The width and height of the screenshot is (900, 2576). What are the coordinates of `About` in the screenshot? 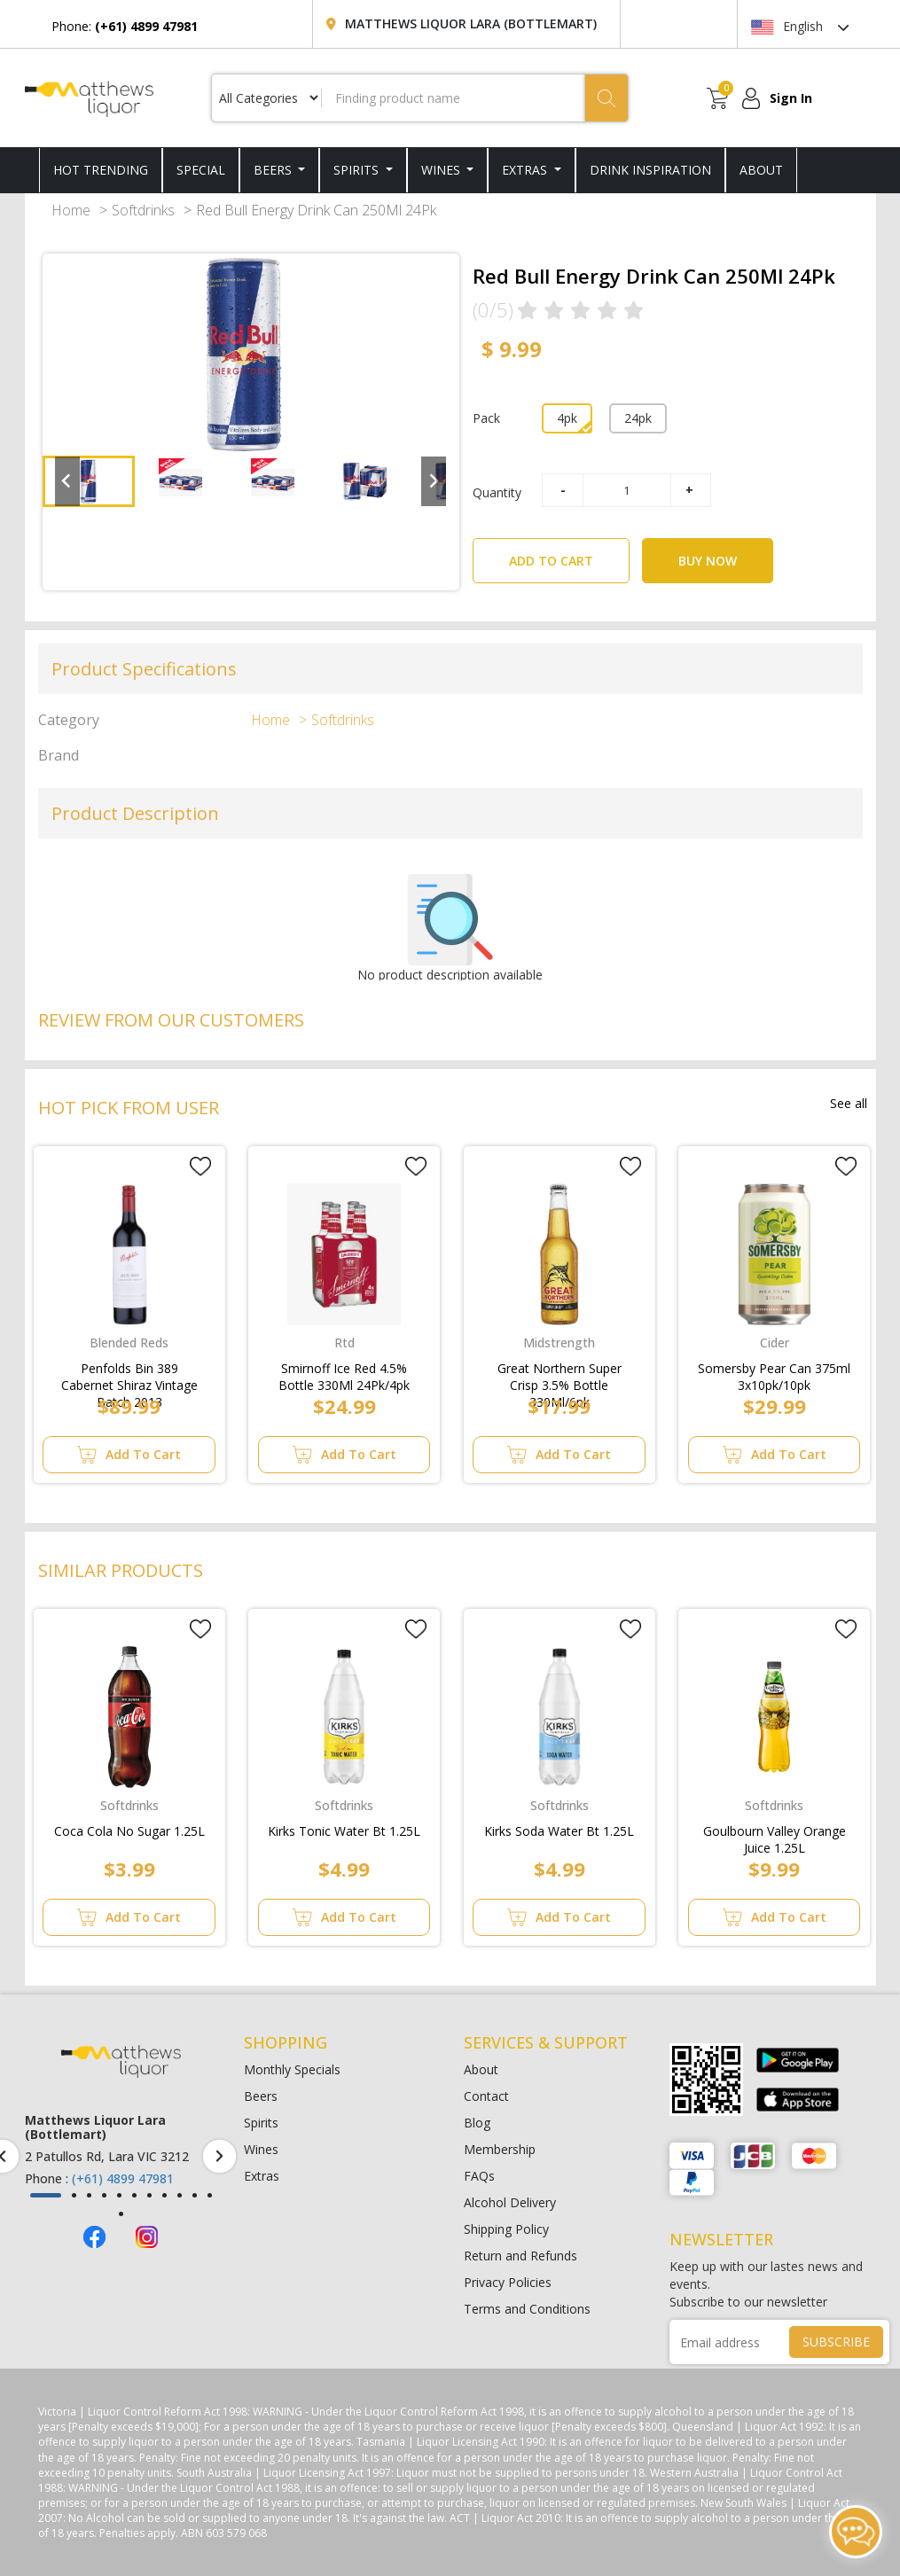 It's located at (481, 2069).